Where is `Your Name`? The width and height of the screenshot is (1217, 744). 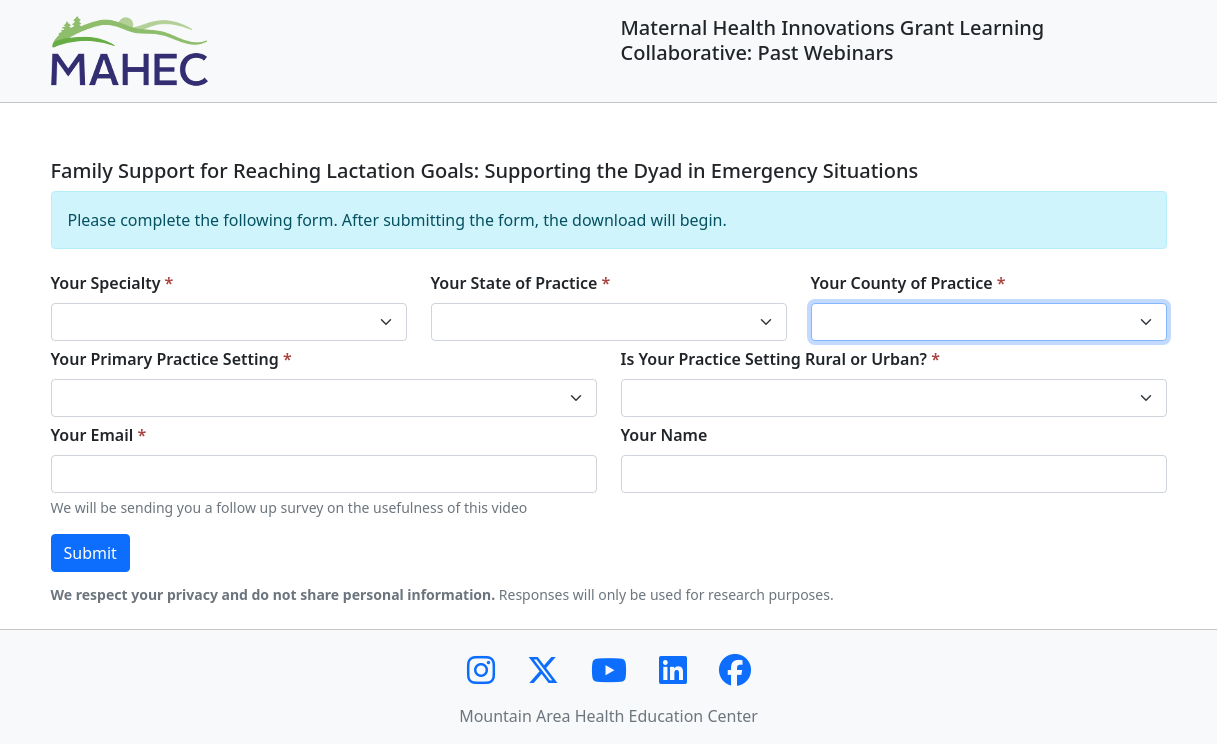
Your Name is located at coordinates (664, 435).